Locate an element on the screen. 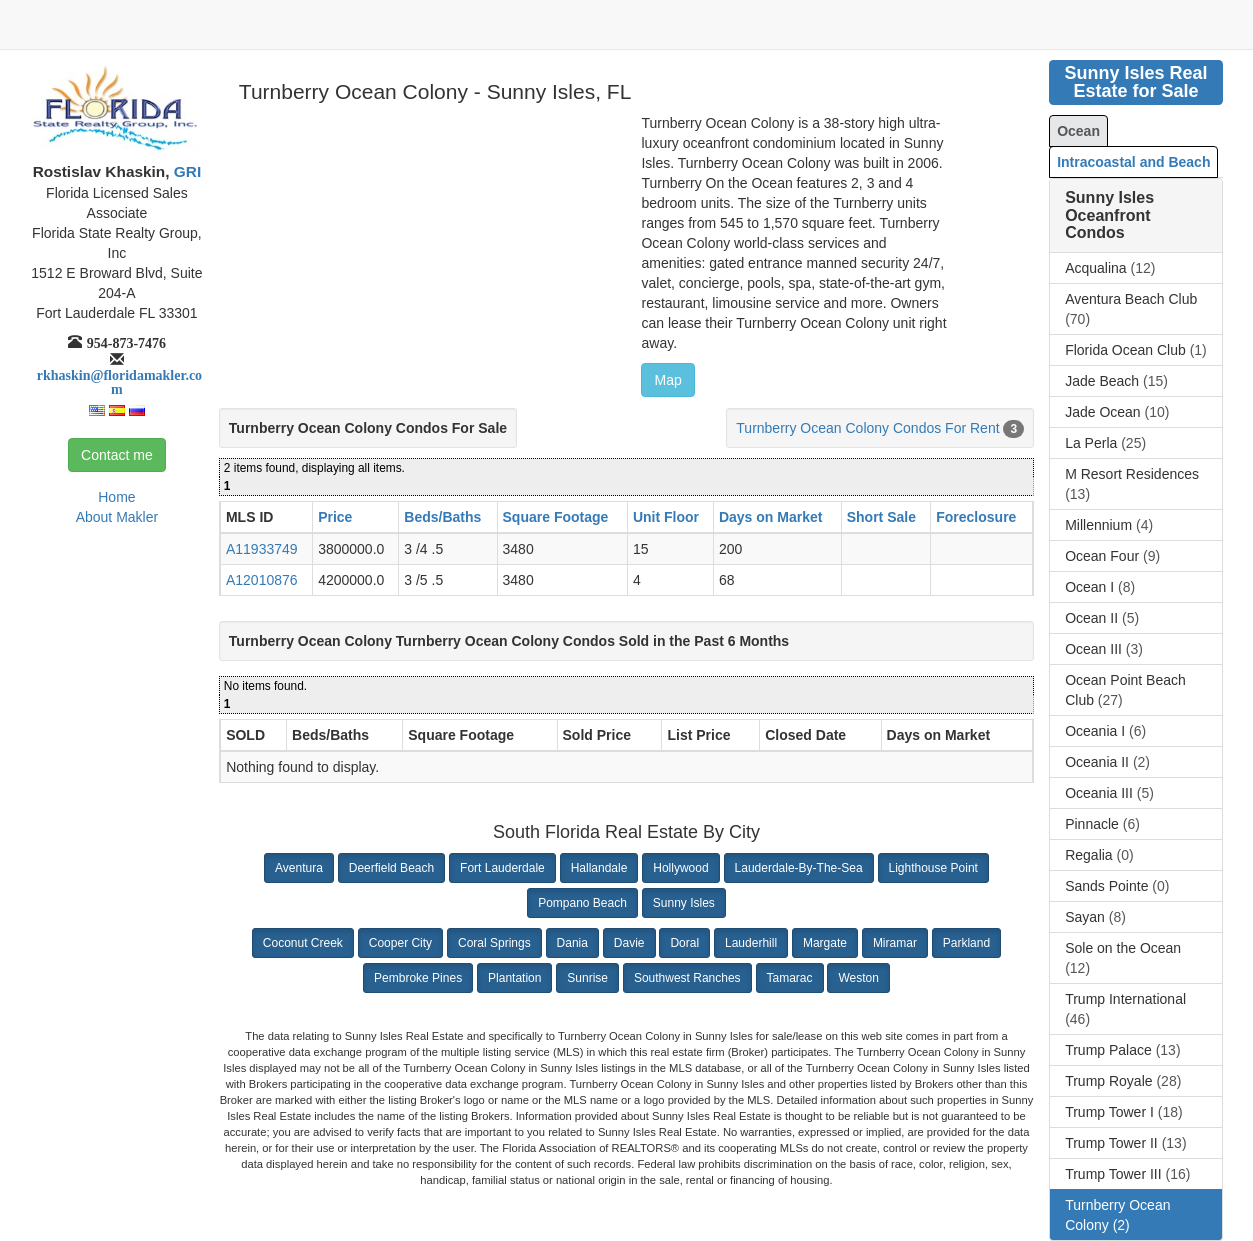  Sunrise [button] is located at coordinates (587, 978).